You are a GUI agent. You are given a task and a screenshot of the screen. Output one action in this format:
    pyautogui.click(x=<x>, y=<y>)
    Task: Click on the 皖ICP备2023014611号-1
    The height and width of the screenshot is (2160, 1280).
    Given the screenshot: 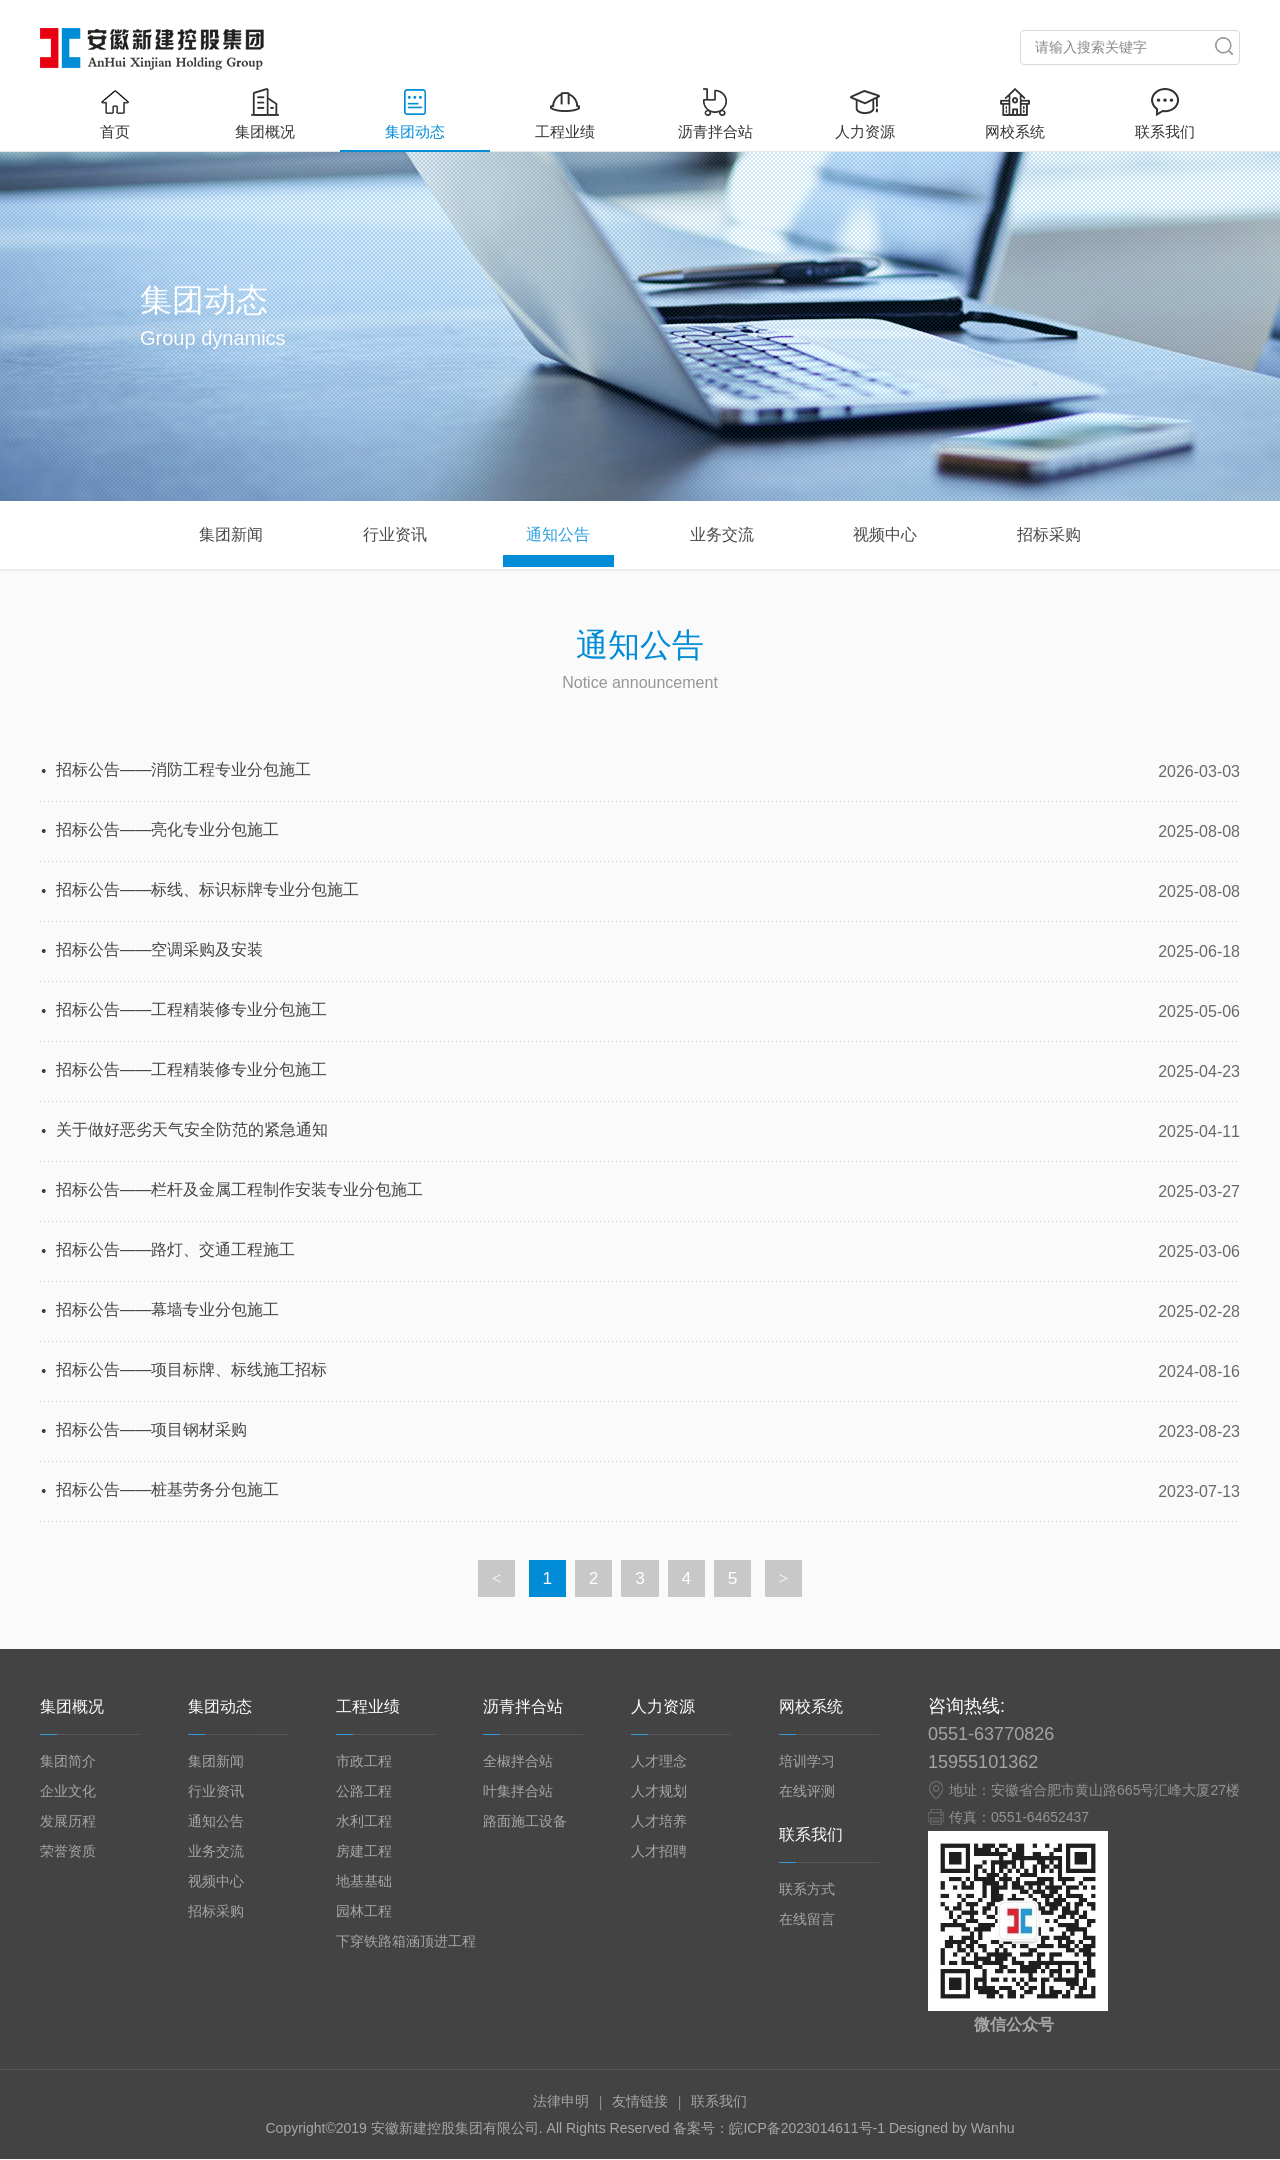 What is the action you would take?
    pyautogui.click(x=809, y=2129)
    